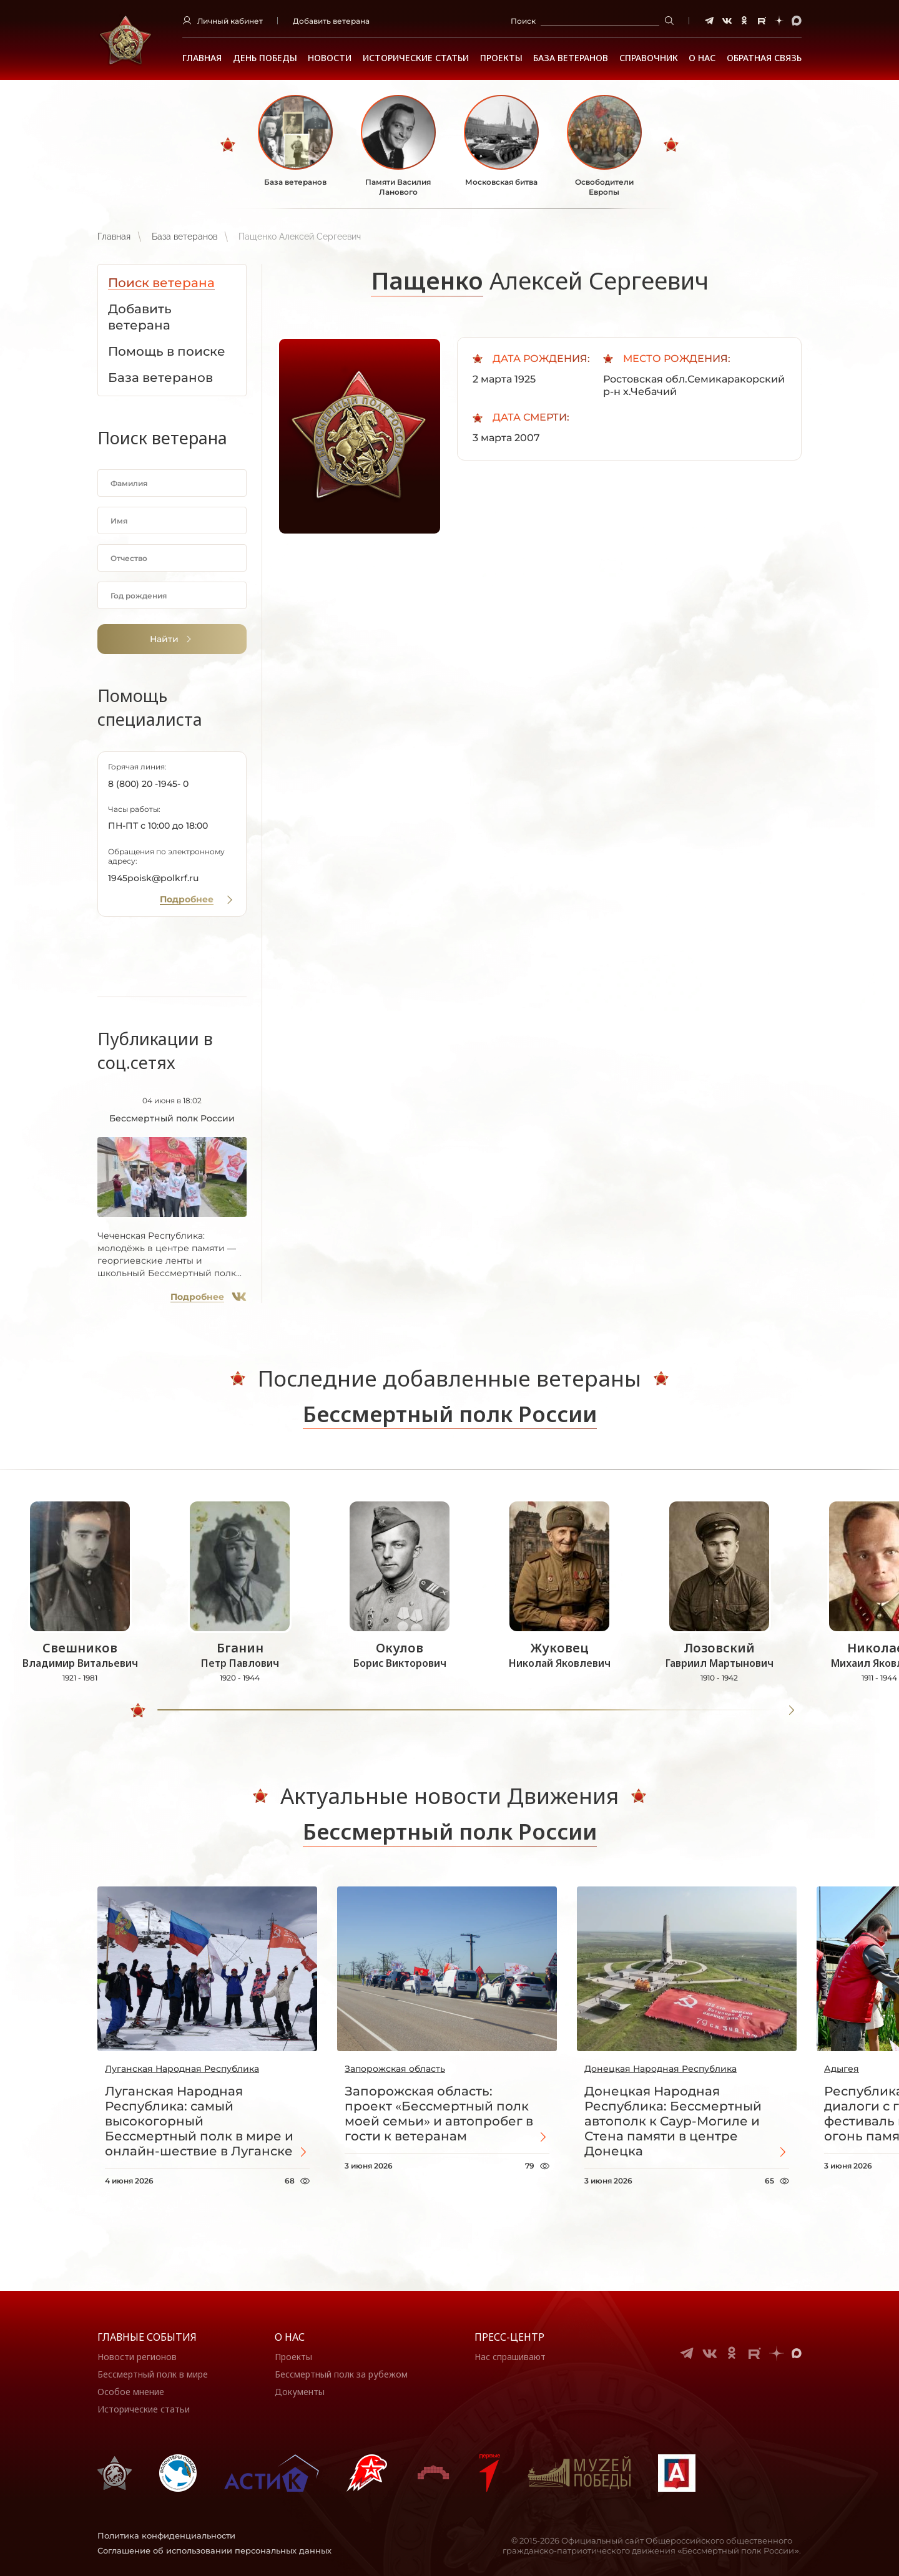 This screenshot has width=899, height=2576. What do you see at coordinates (148, 783) in the screenshot?
I see `8 (800) 20 -1945- 0` at bounding box center [148, 783].